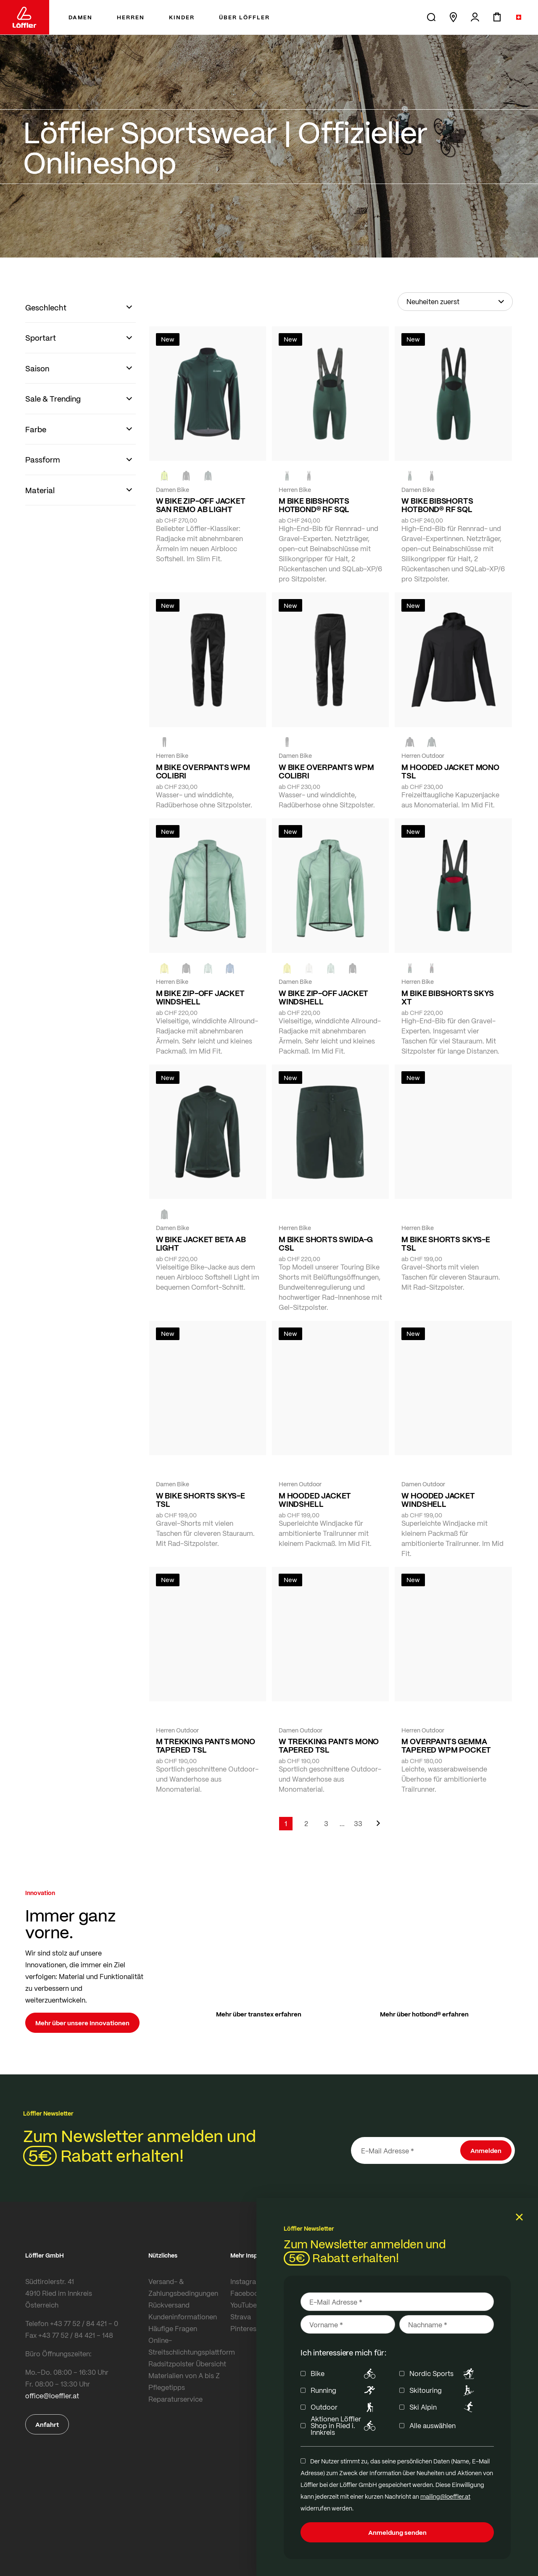 This screenshot has width=538, height=2576. What do you see at coordinates (164, 967) in the screenshot?
I see `[LEMON]` at bounding box center [164, 967].